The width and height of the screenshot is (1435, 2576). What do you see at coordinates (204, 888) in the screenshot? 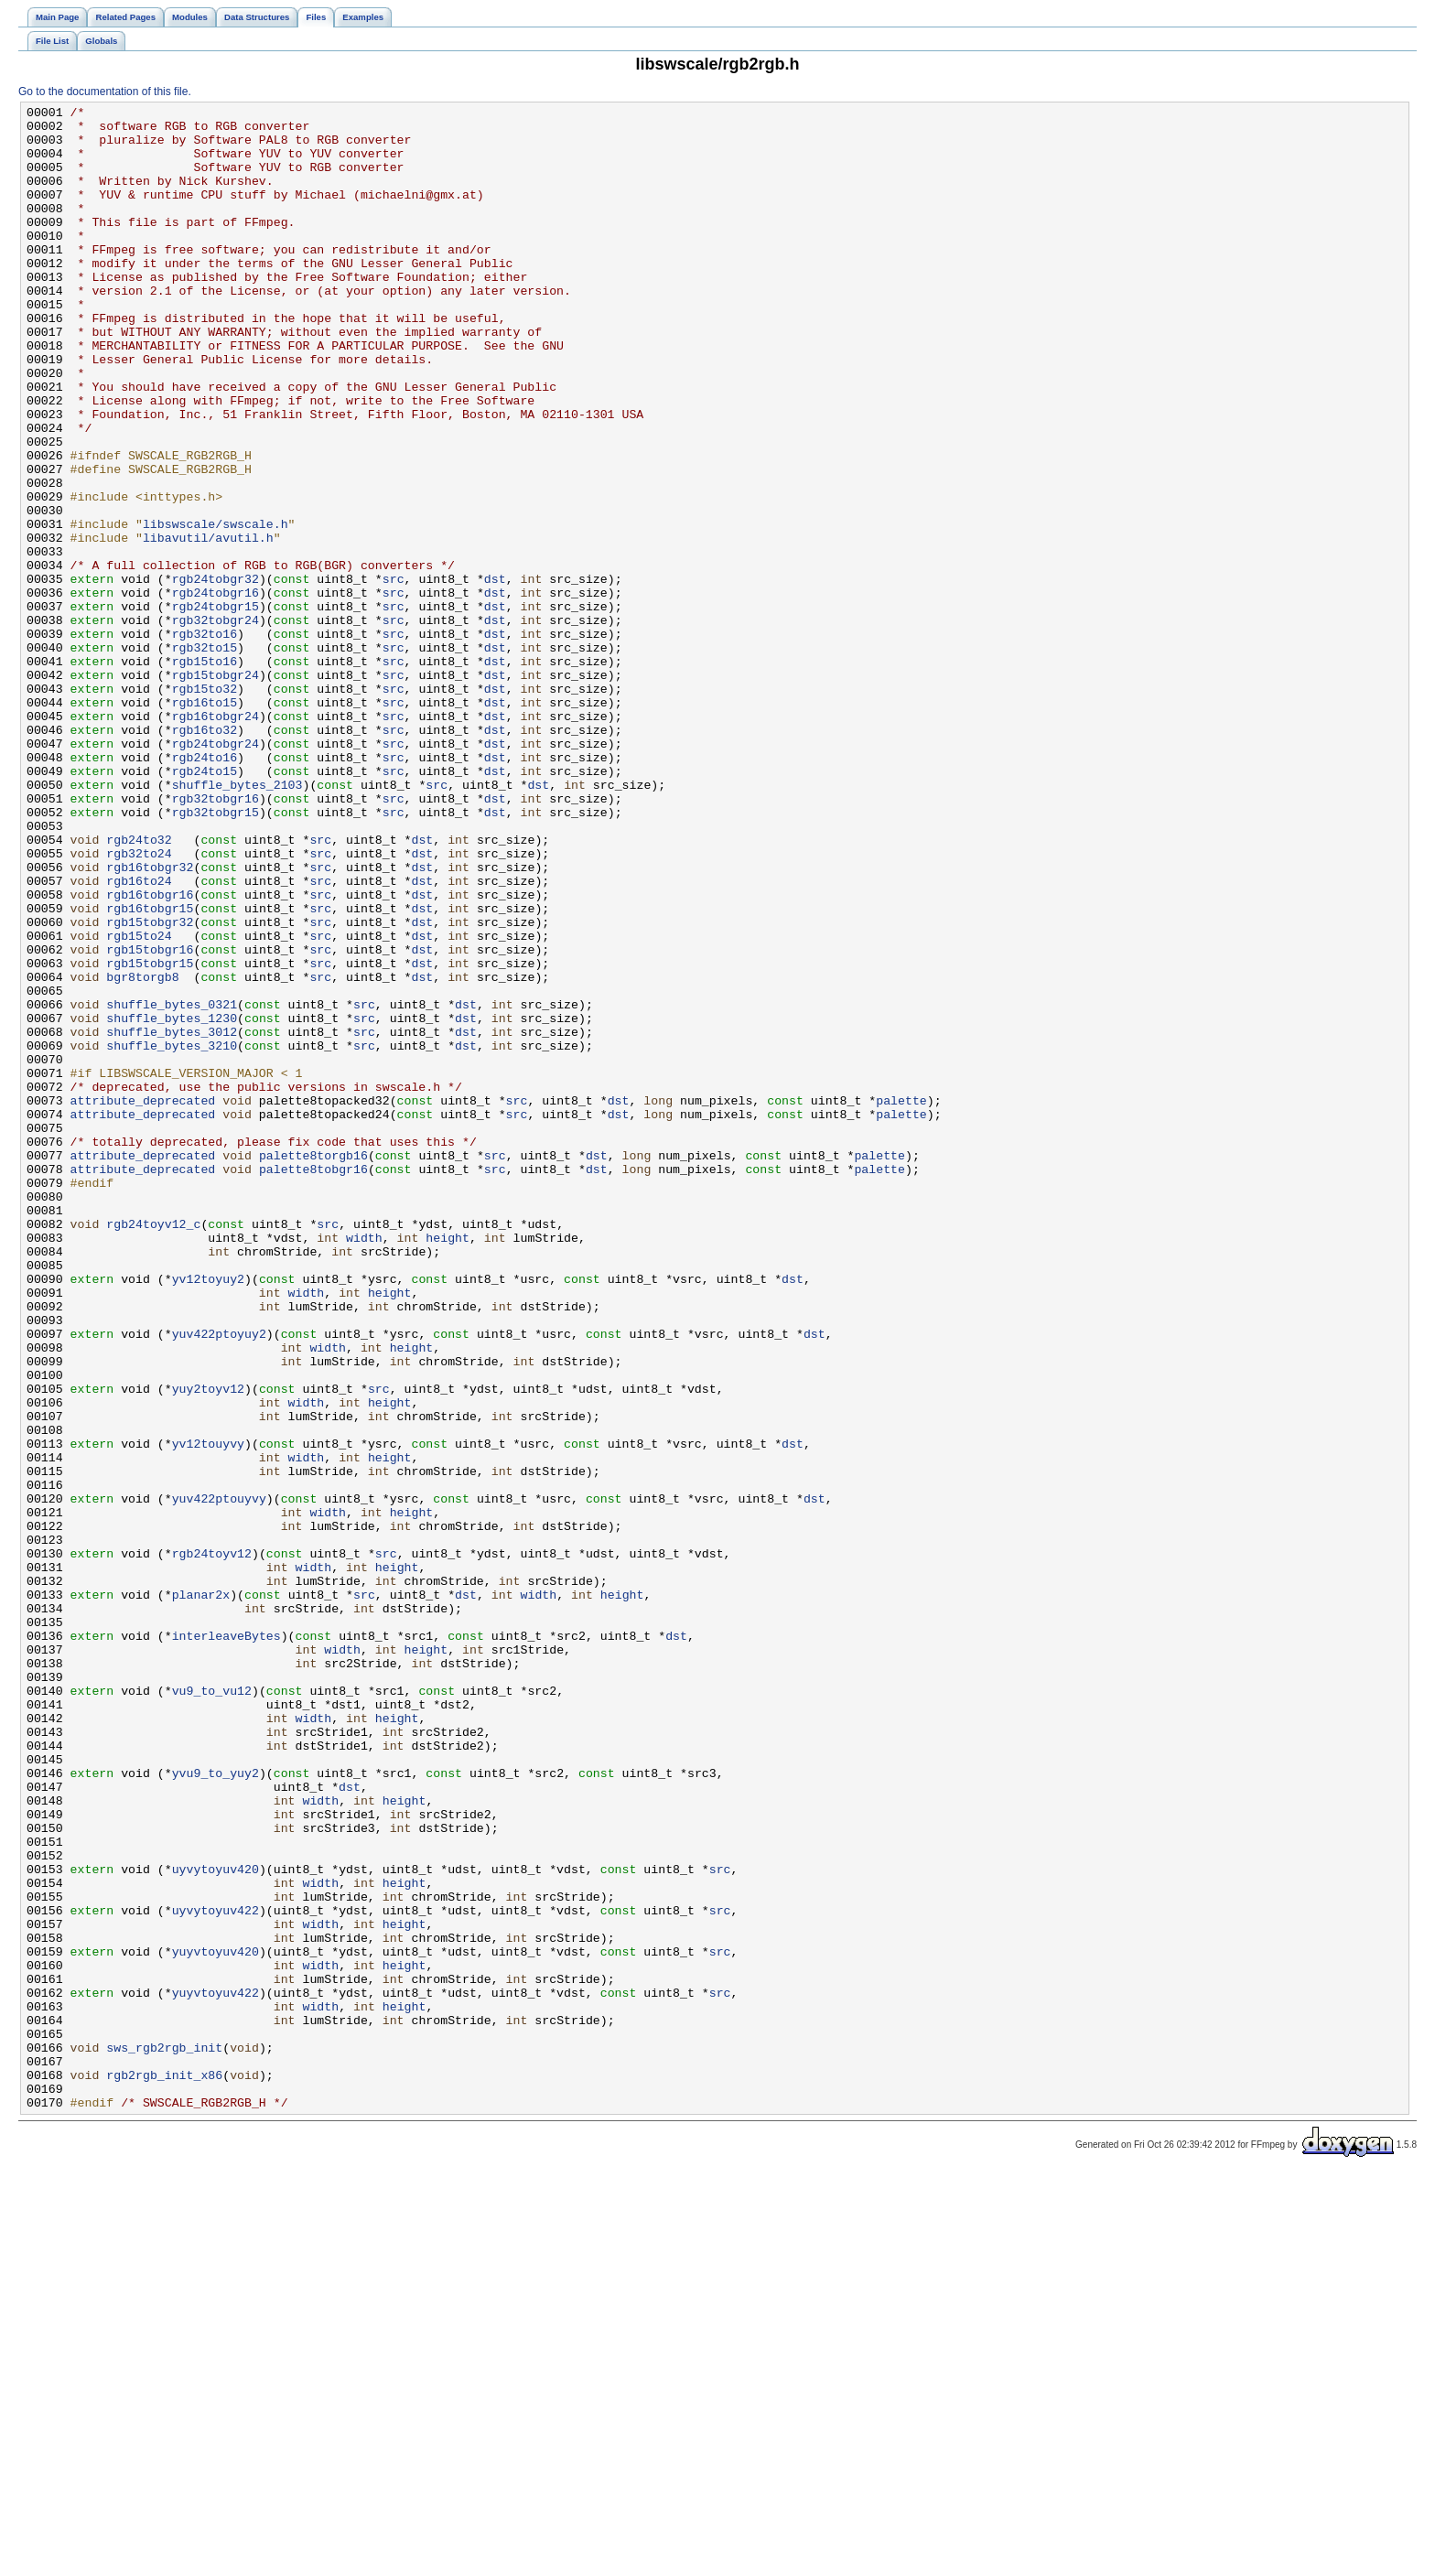
I see `rgb24to16` at bounding box center [204, 888].